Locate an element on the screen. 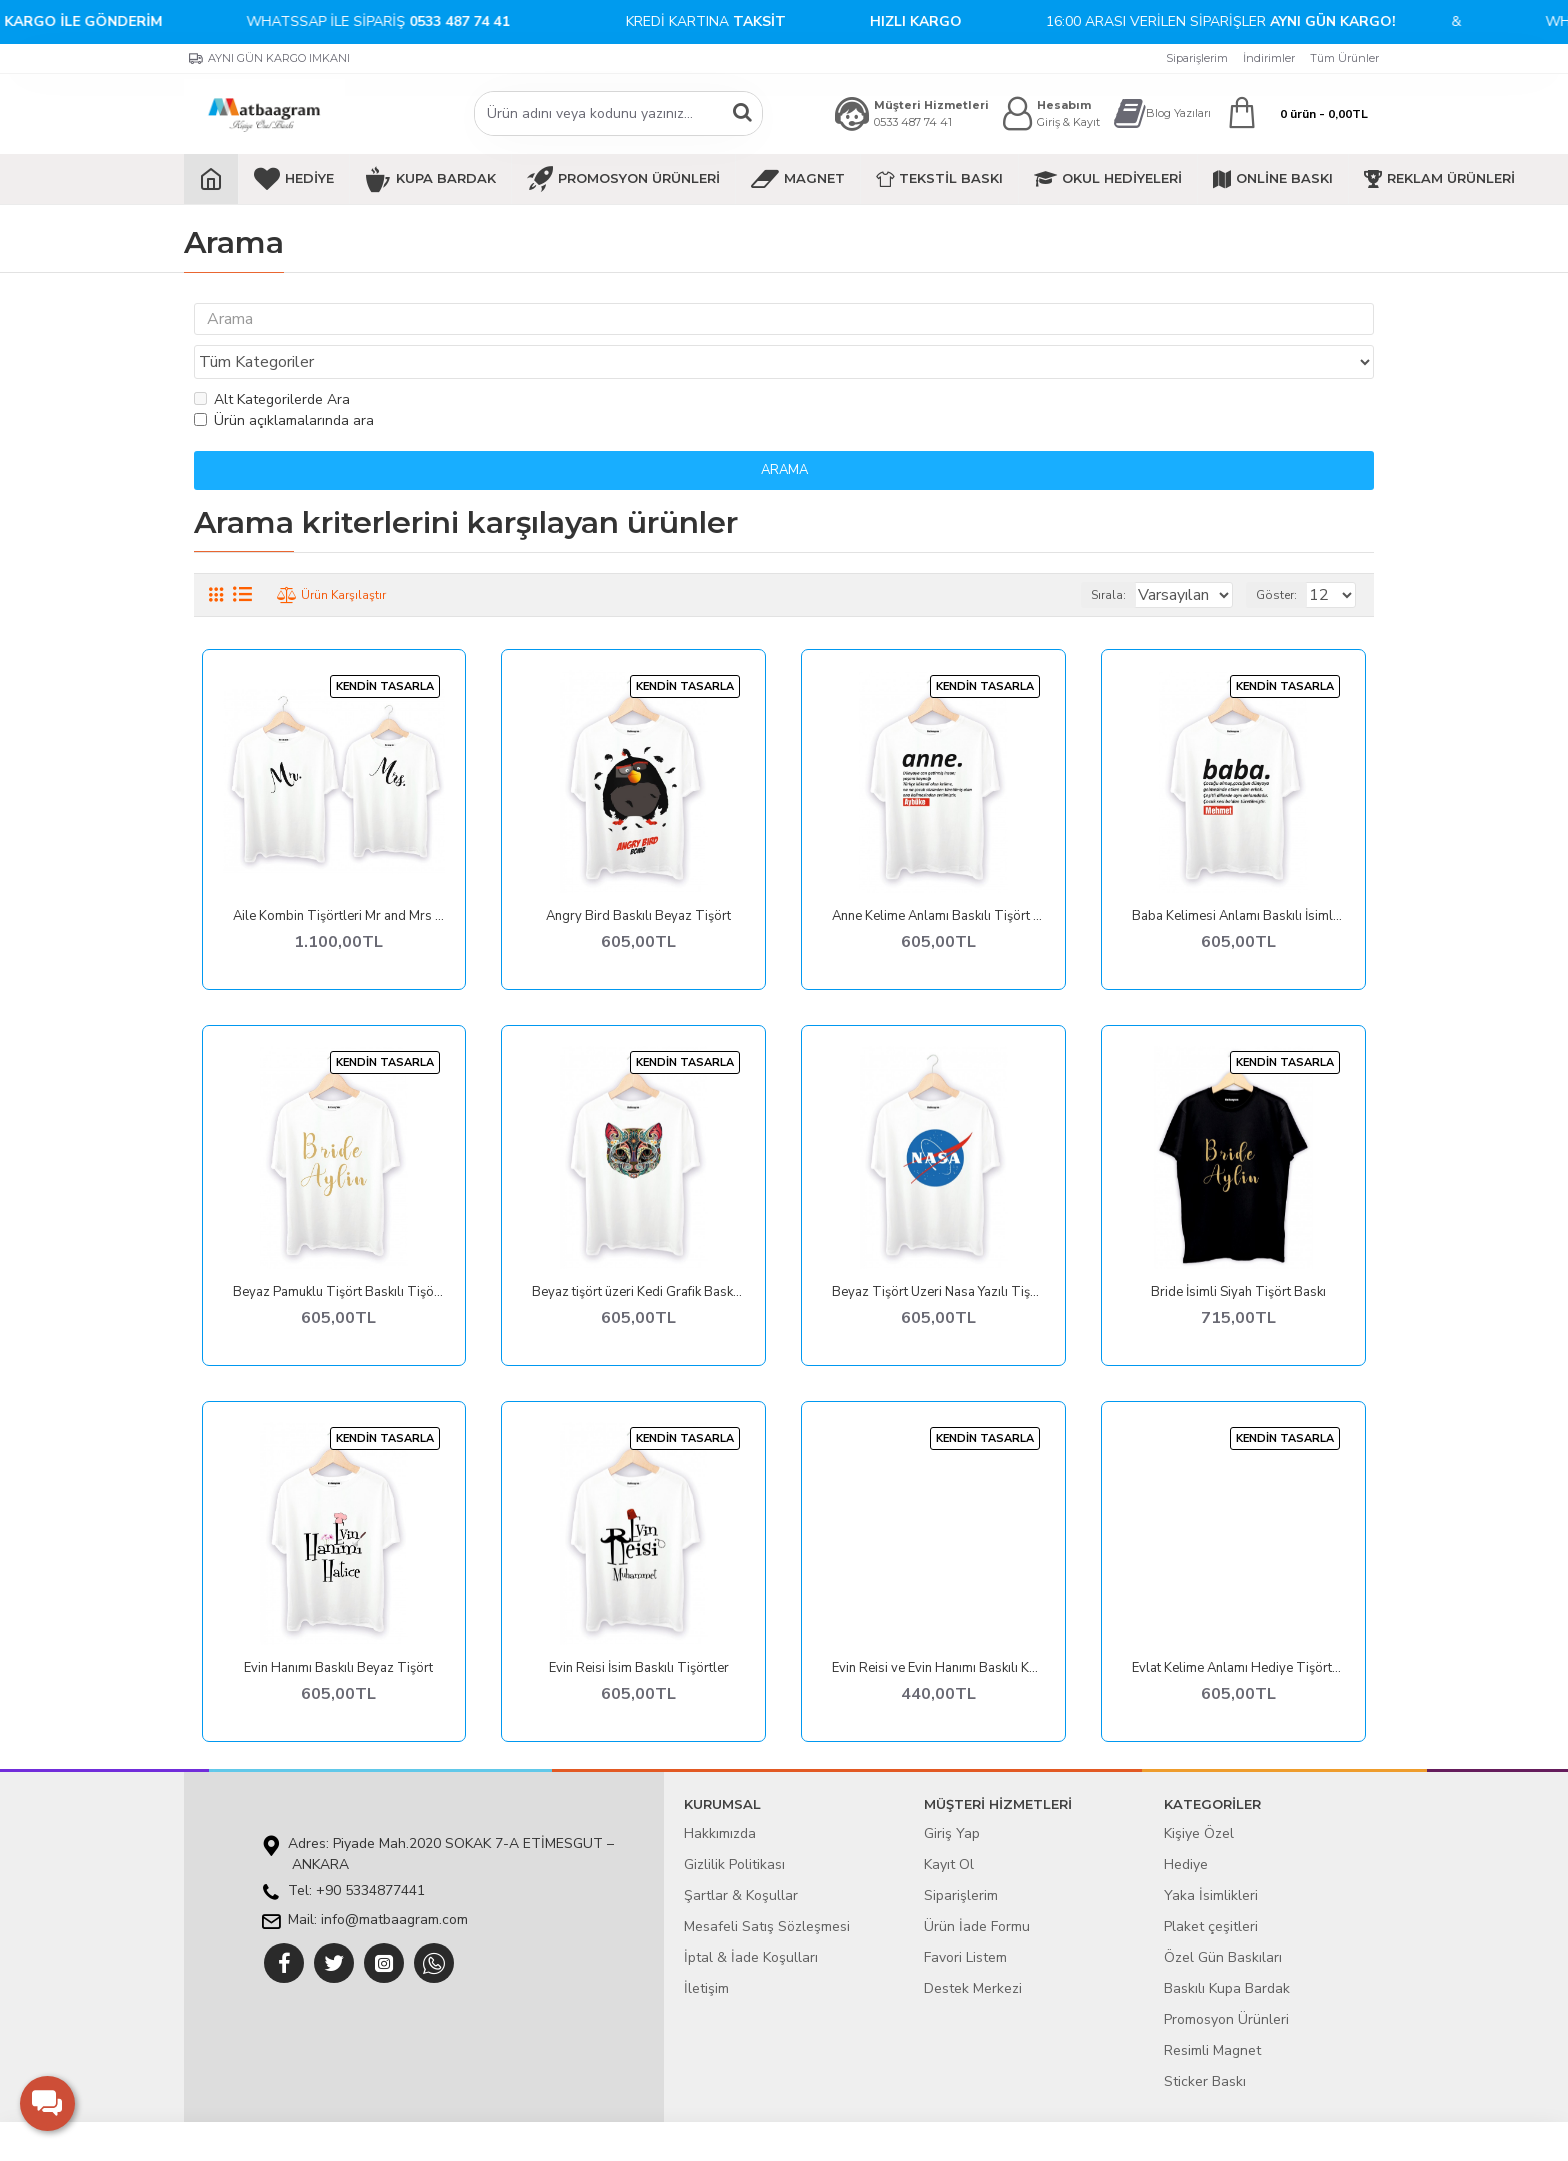  Evin Reisi İsim Baskılı Tişörtler is located at coordinates (639, 1630).